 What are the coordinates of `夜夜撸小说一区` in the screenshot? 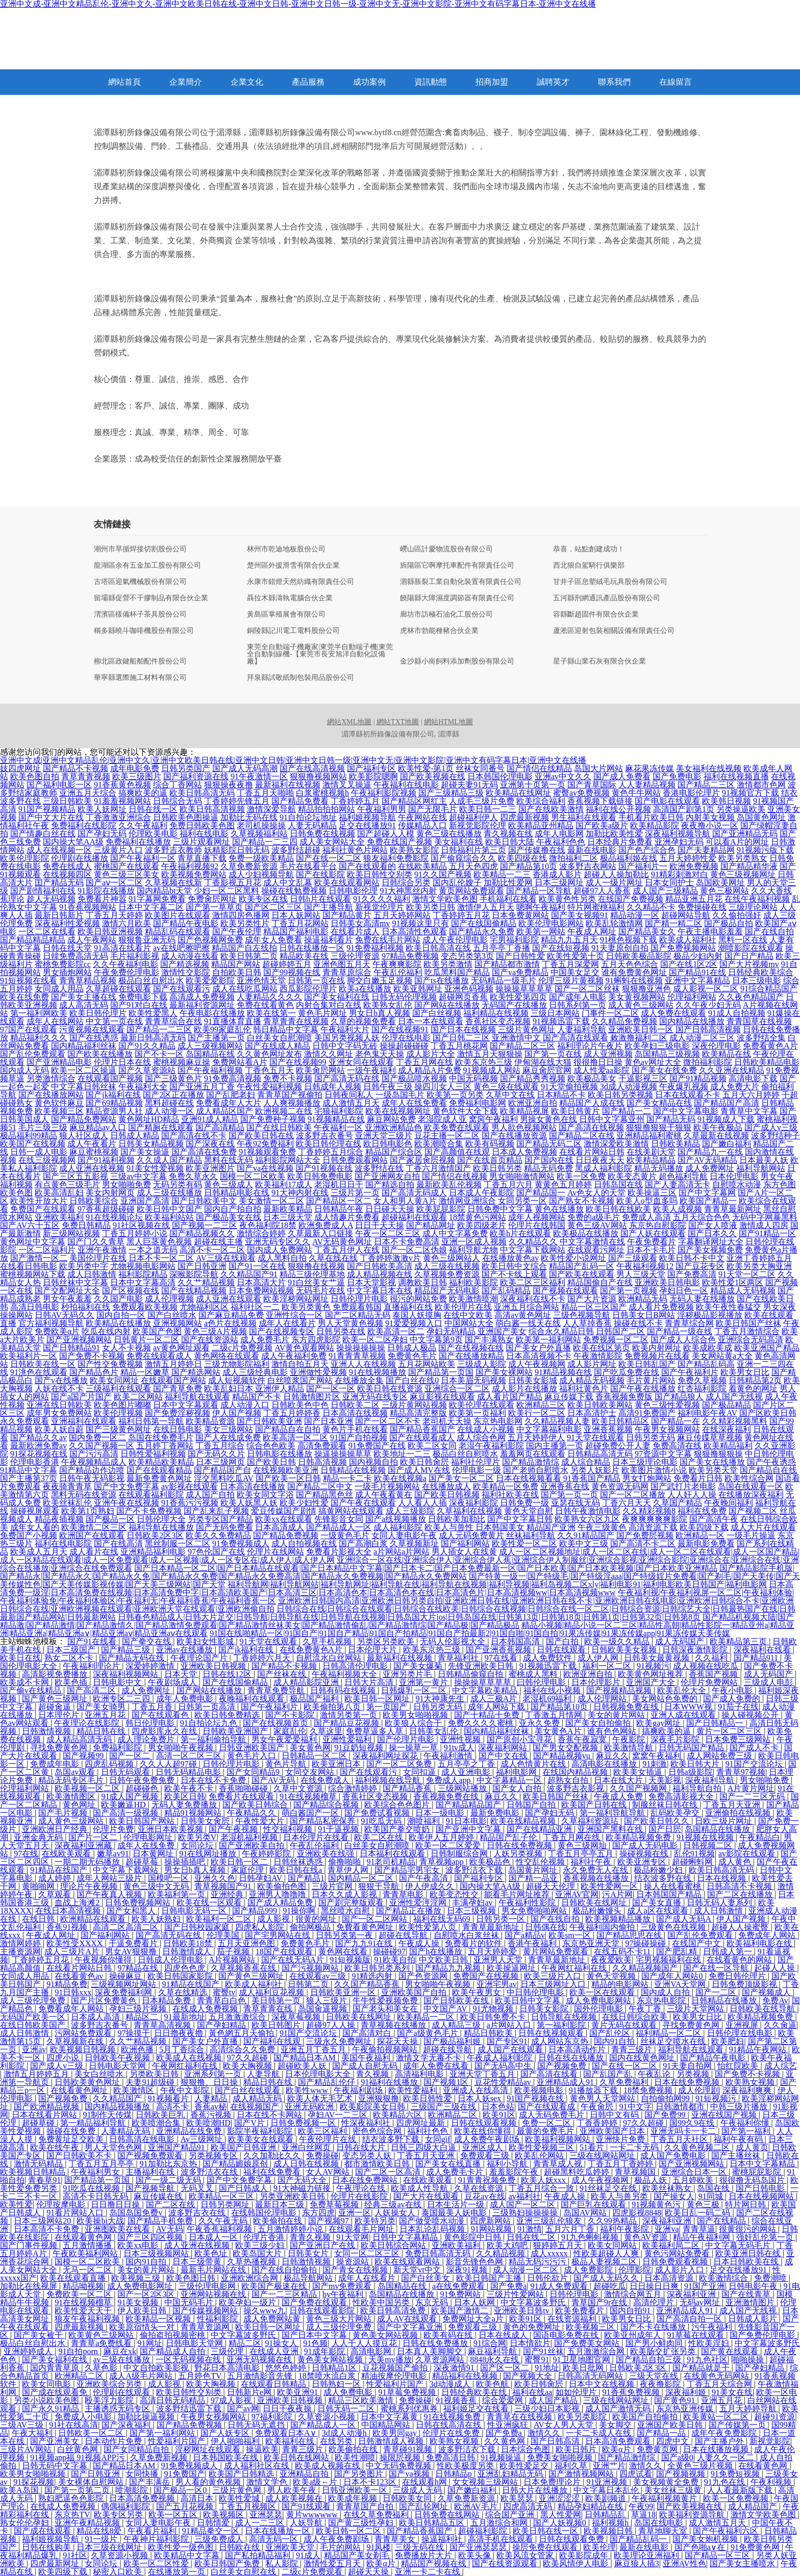 It's located at (709, 825).